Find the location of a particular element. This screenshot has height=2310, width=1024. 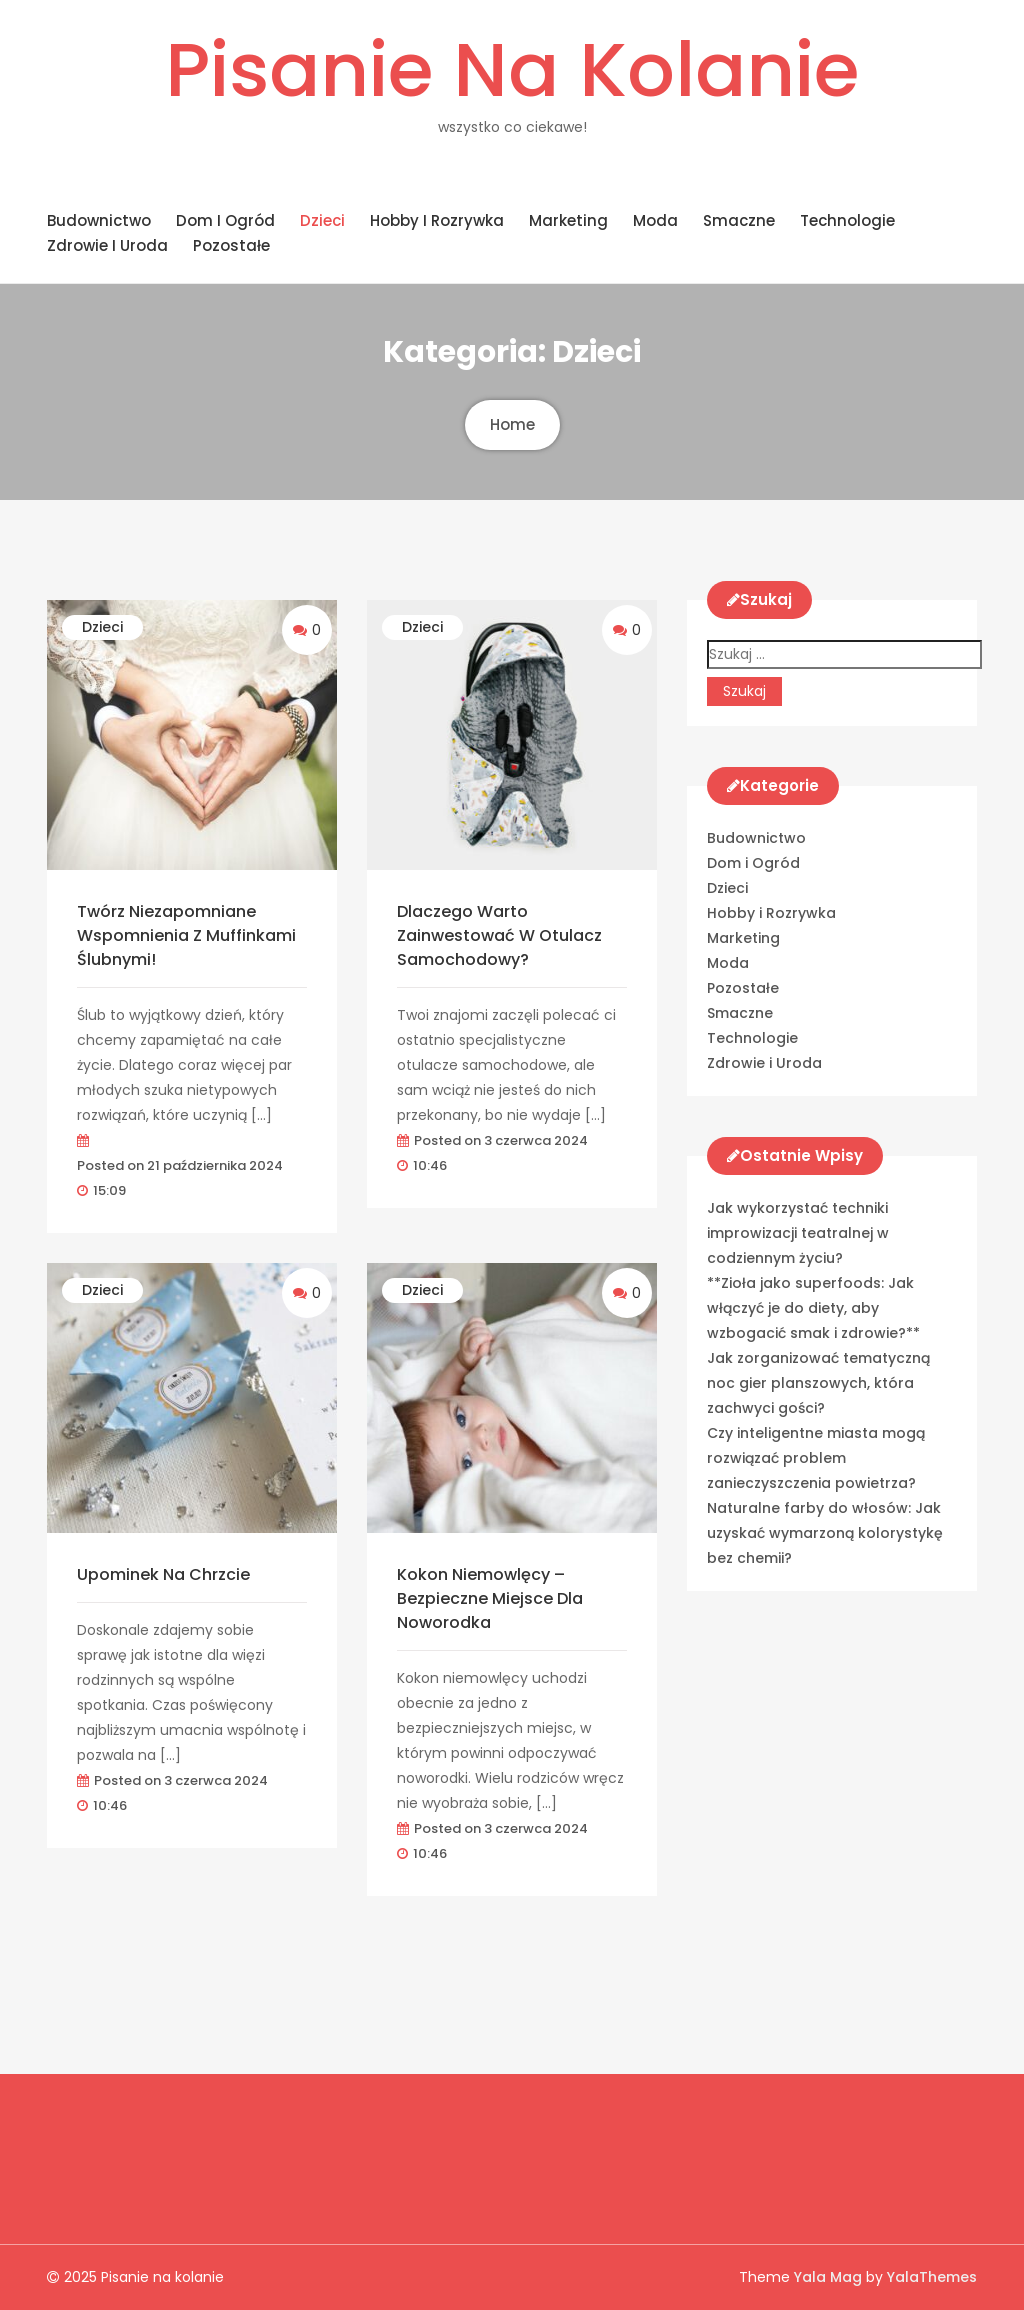

Jak zorganizować tematyczną noc gier planszowych, która zachwyci gości? is located at coordinates (818, 1383).